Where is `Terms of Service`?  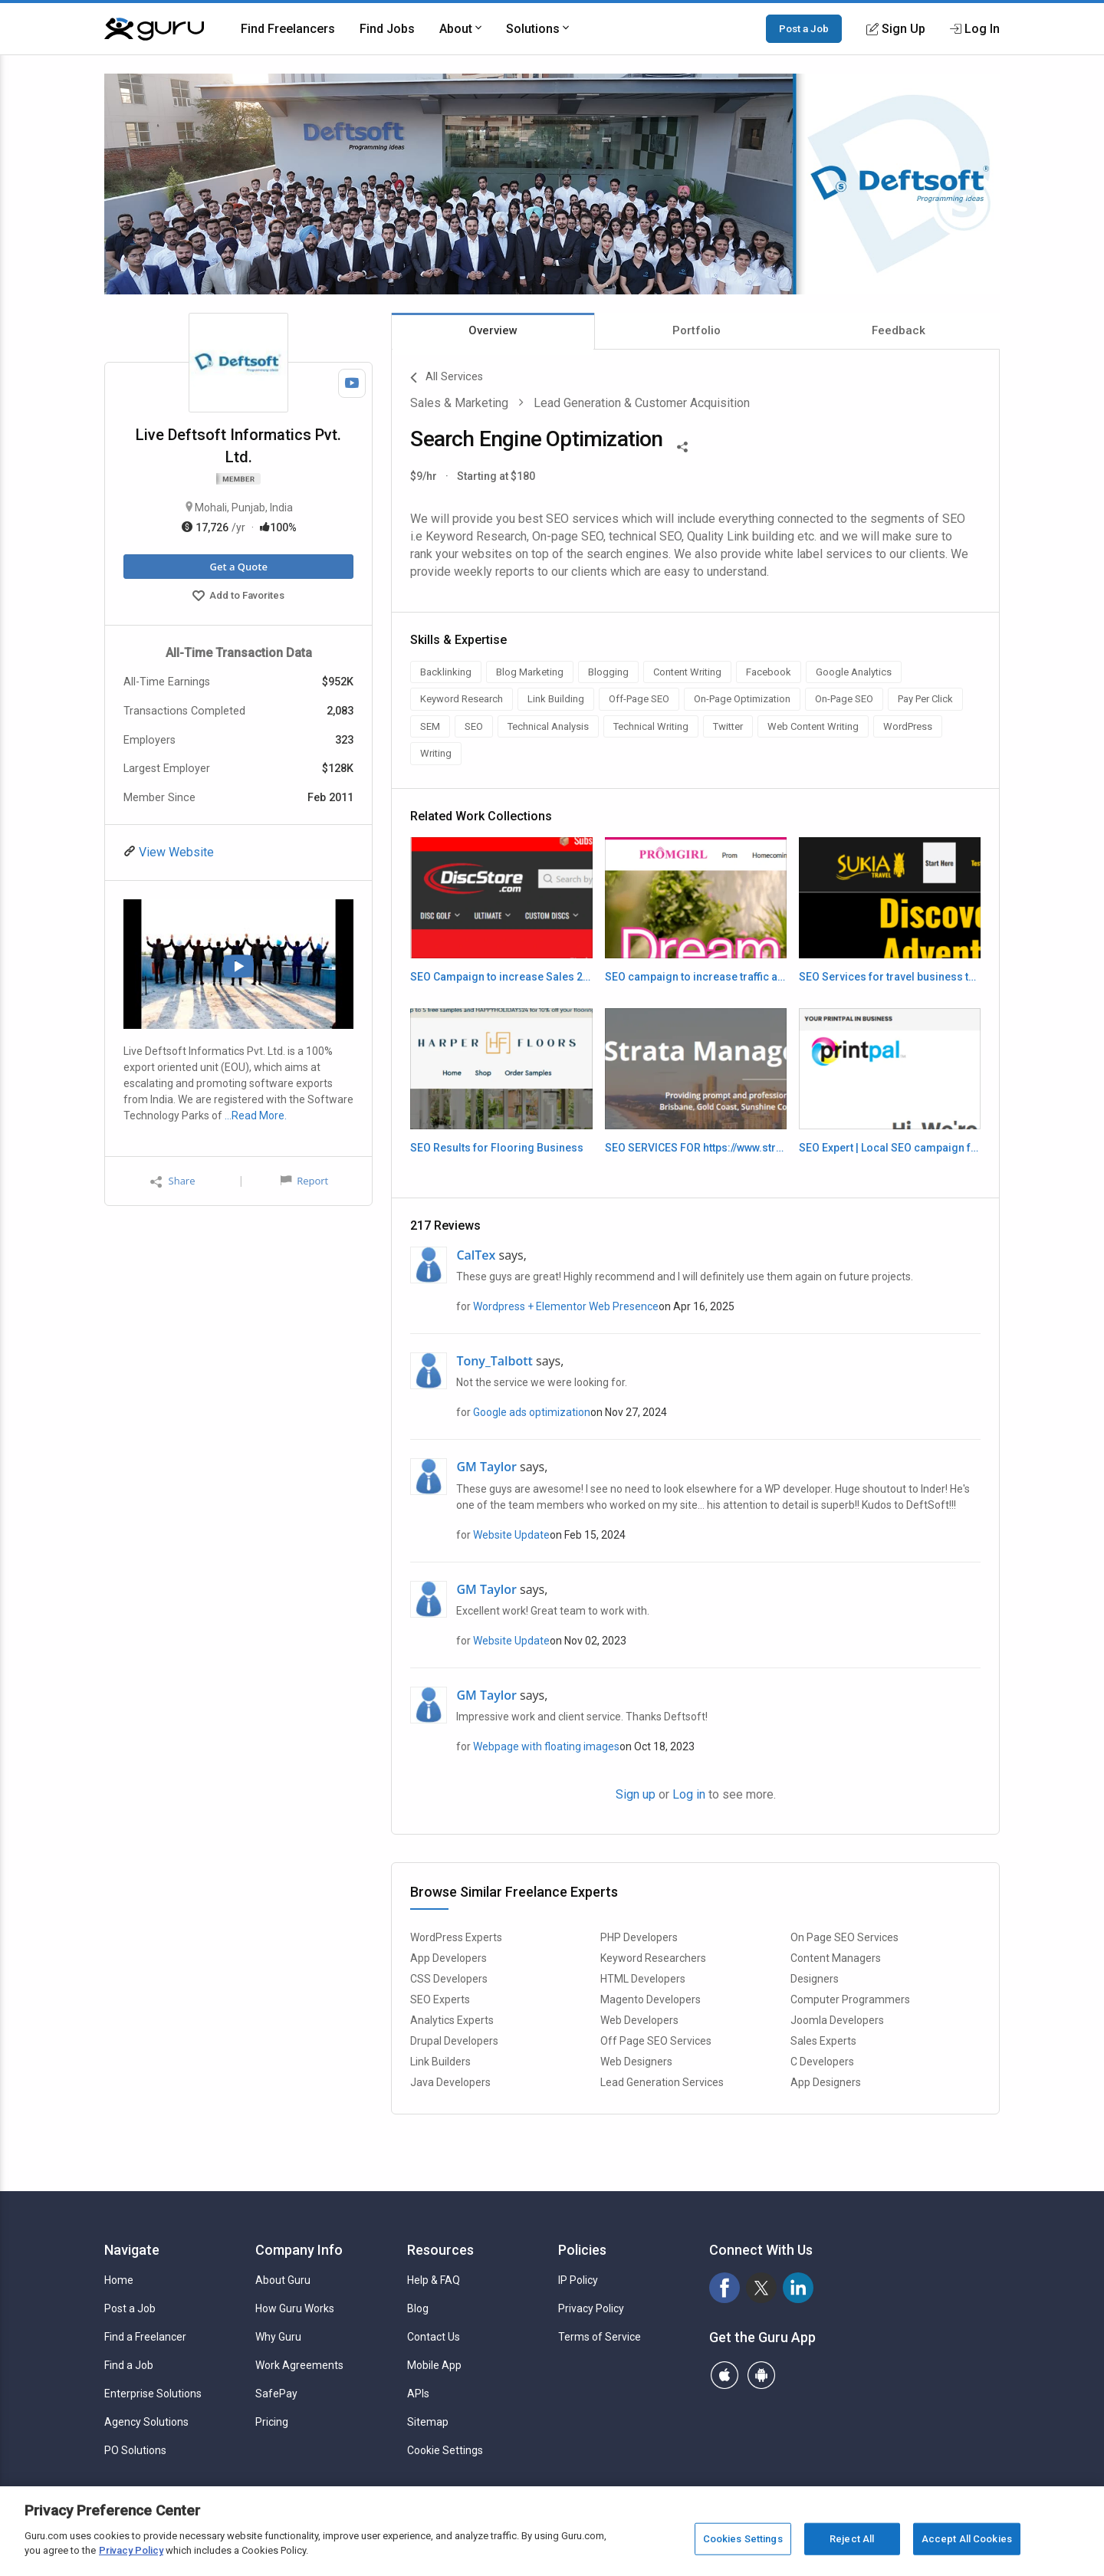
Terms of Service is located at coordinates (599, 2337).